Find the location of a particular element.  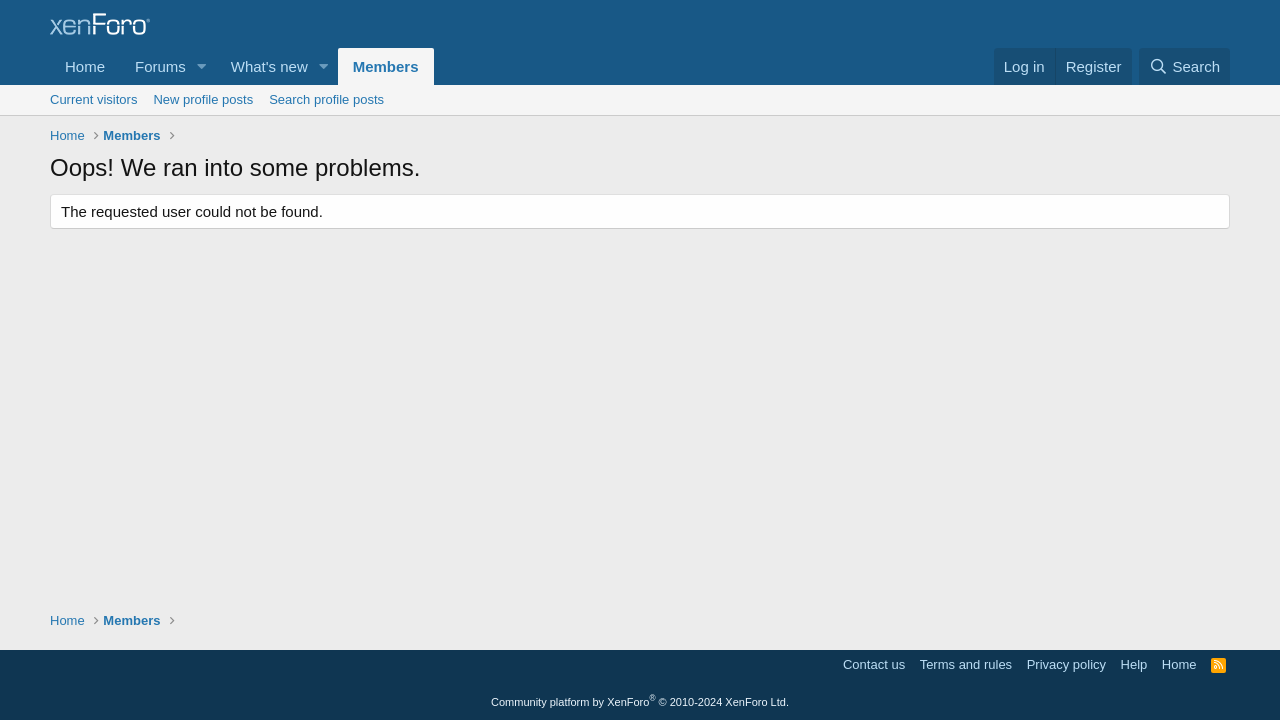

Members is located at coordinates (386, 66).